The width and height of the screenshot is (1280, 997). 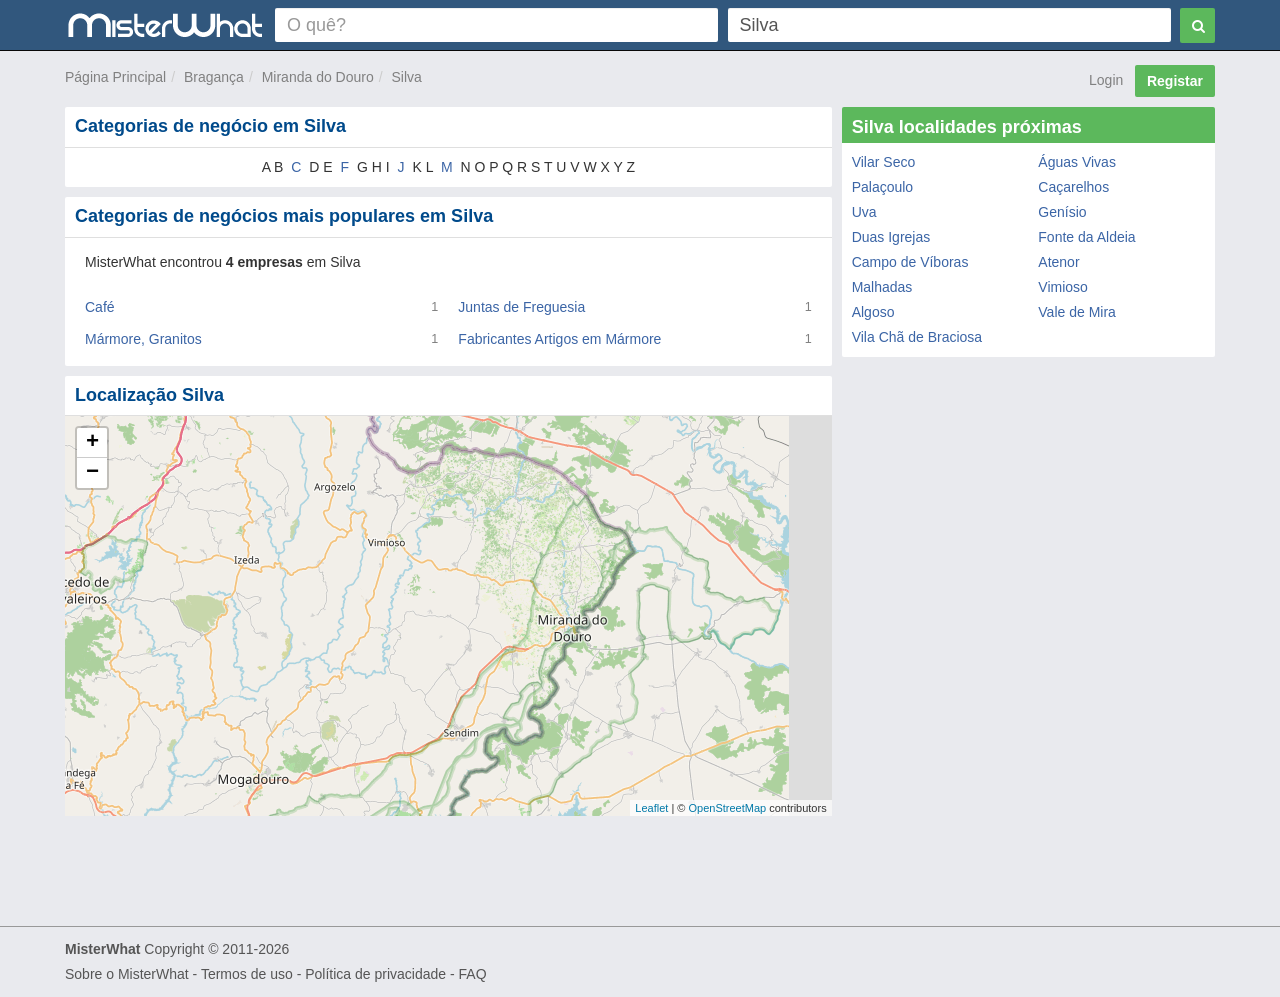 I want to click on Juntas de Freguesia, so click(x=521, y=307).